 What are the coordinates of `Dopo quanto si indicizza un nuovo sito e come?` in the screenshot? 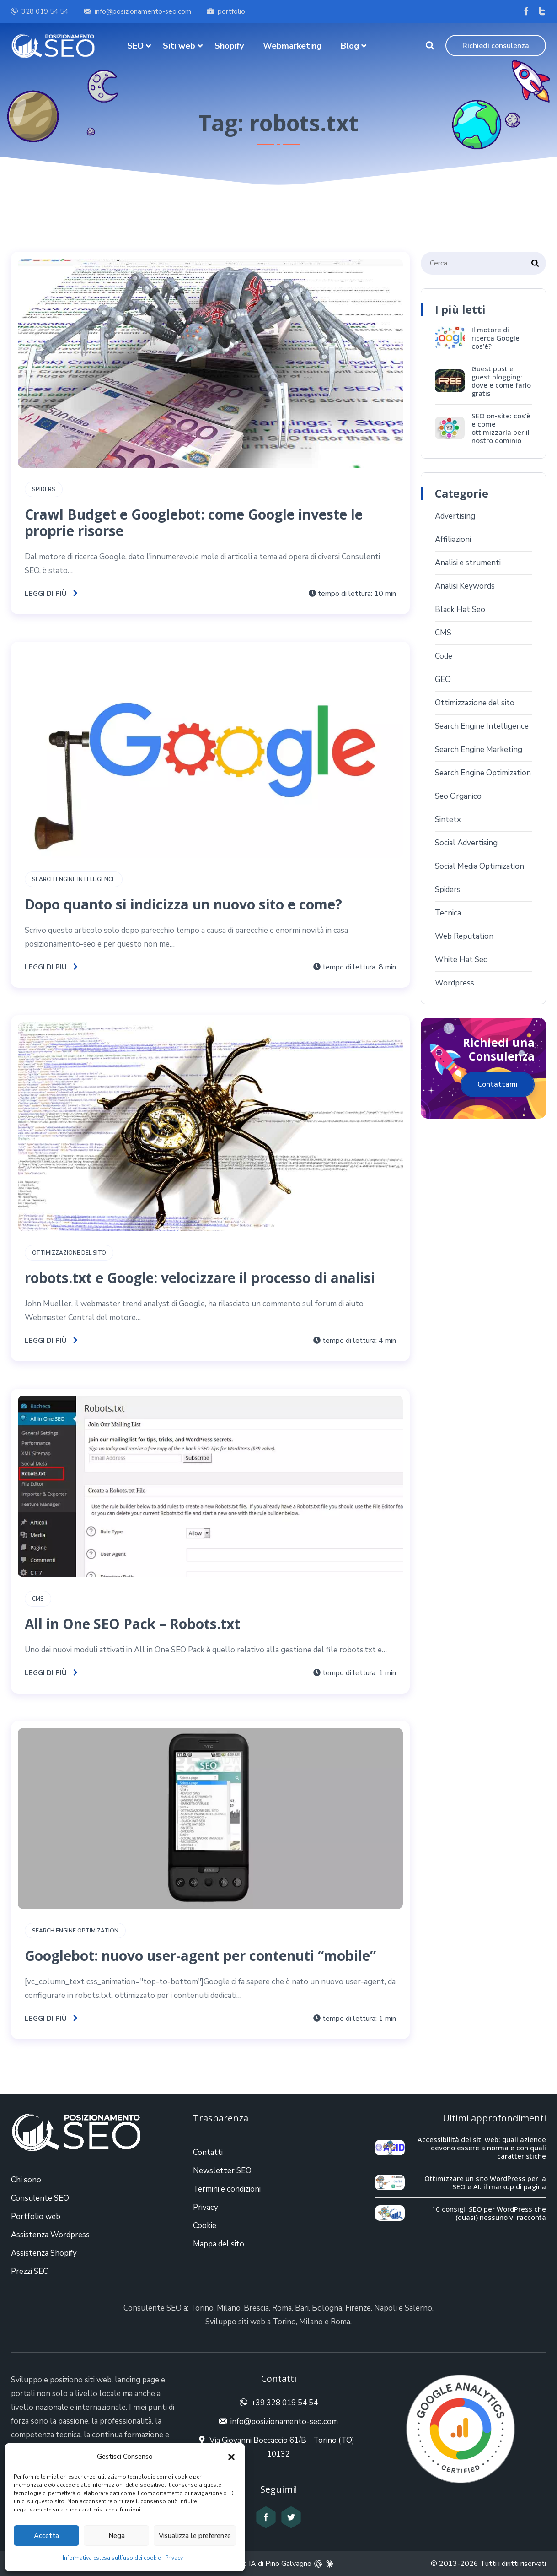 It's located at (183, 904).